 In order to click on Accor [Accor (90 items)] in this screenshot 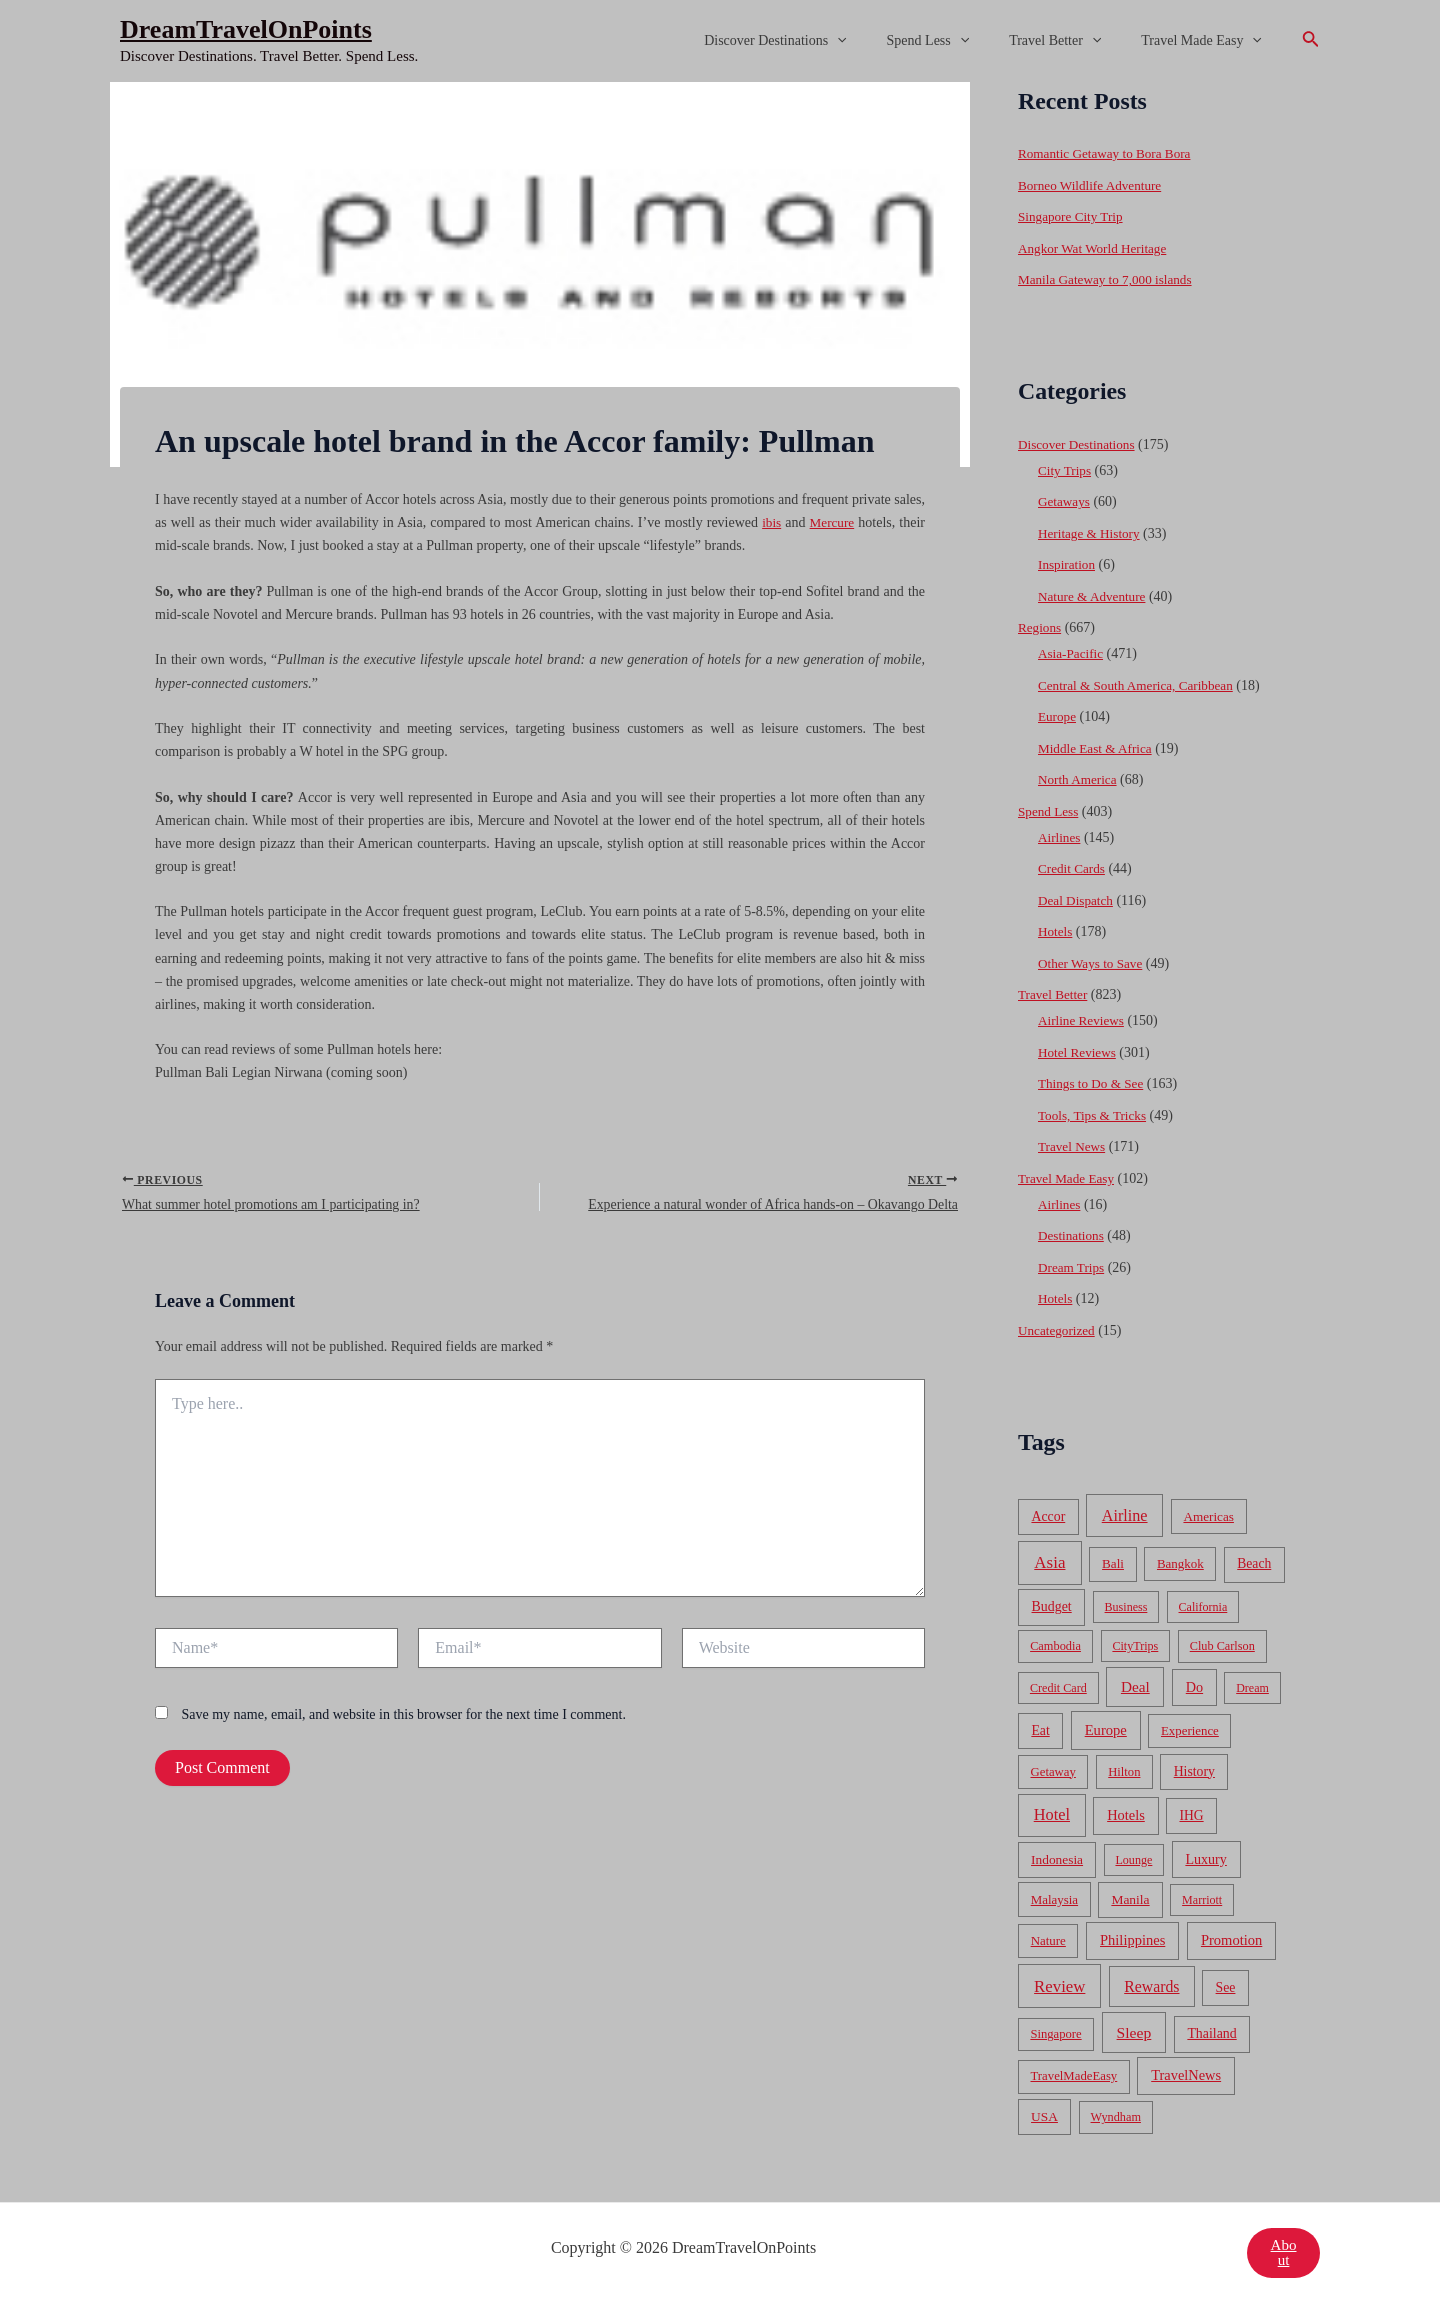, I will do `click(1048, 1516)`.